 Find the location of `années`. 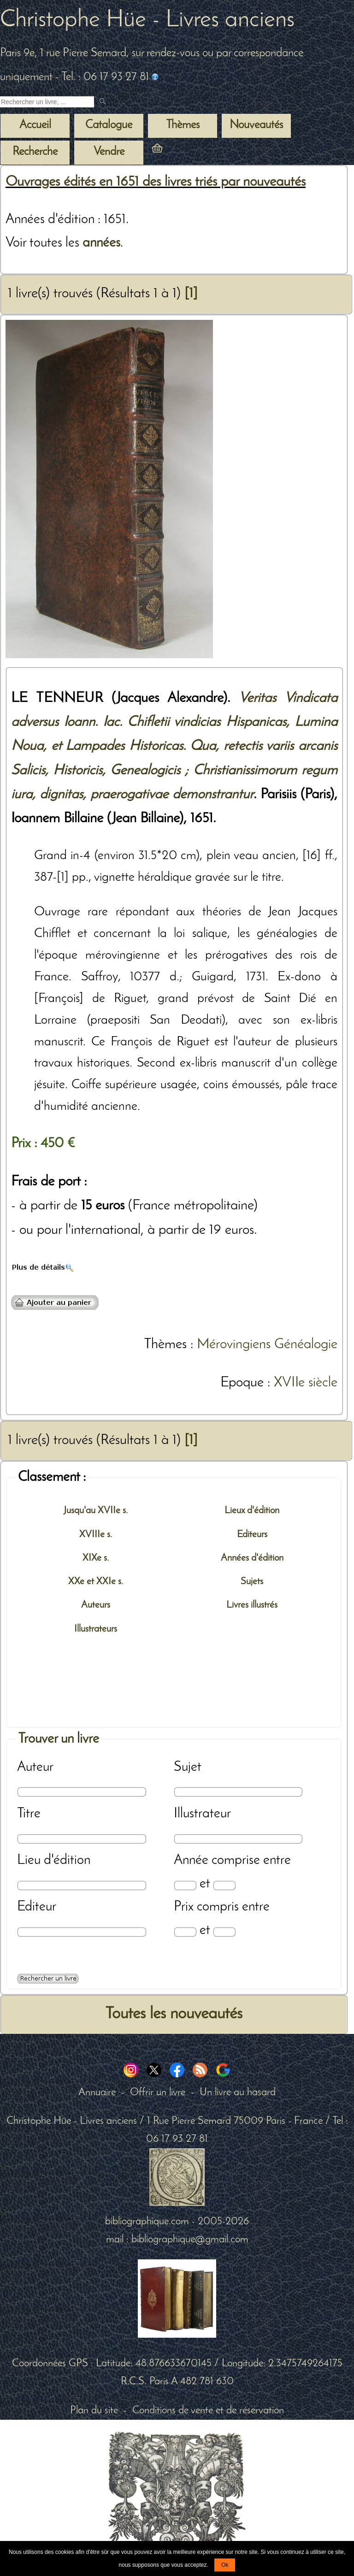

années is located at coordinates (101, 243).